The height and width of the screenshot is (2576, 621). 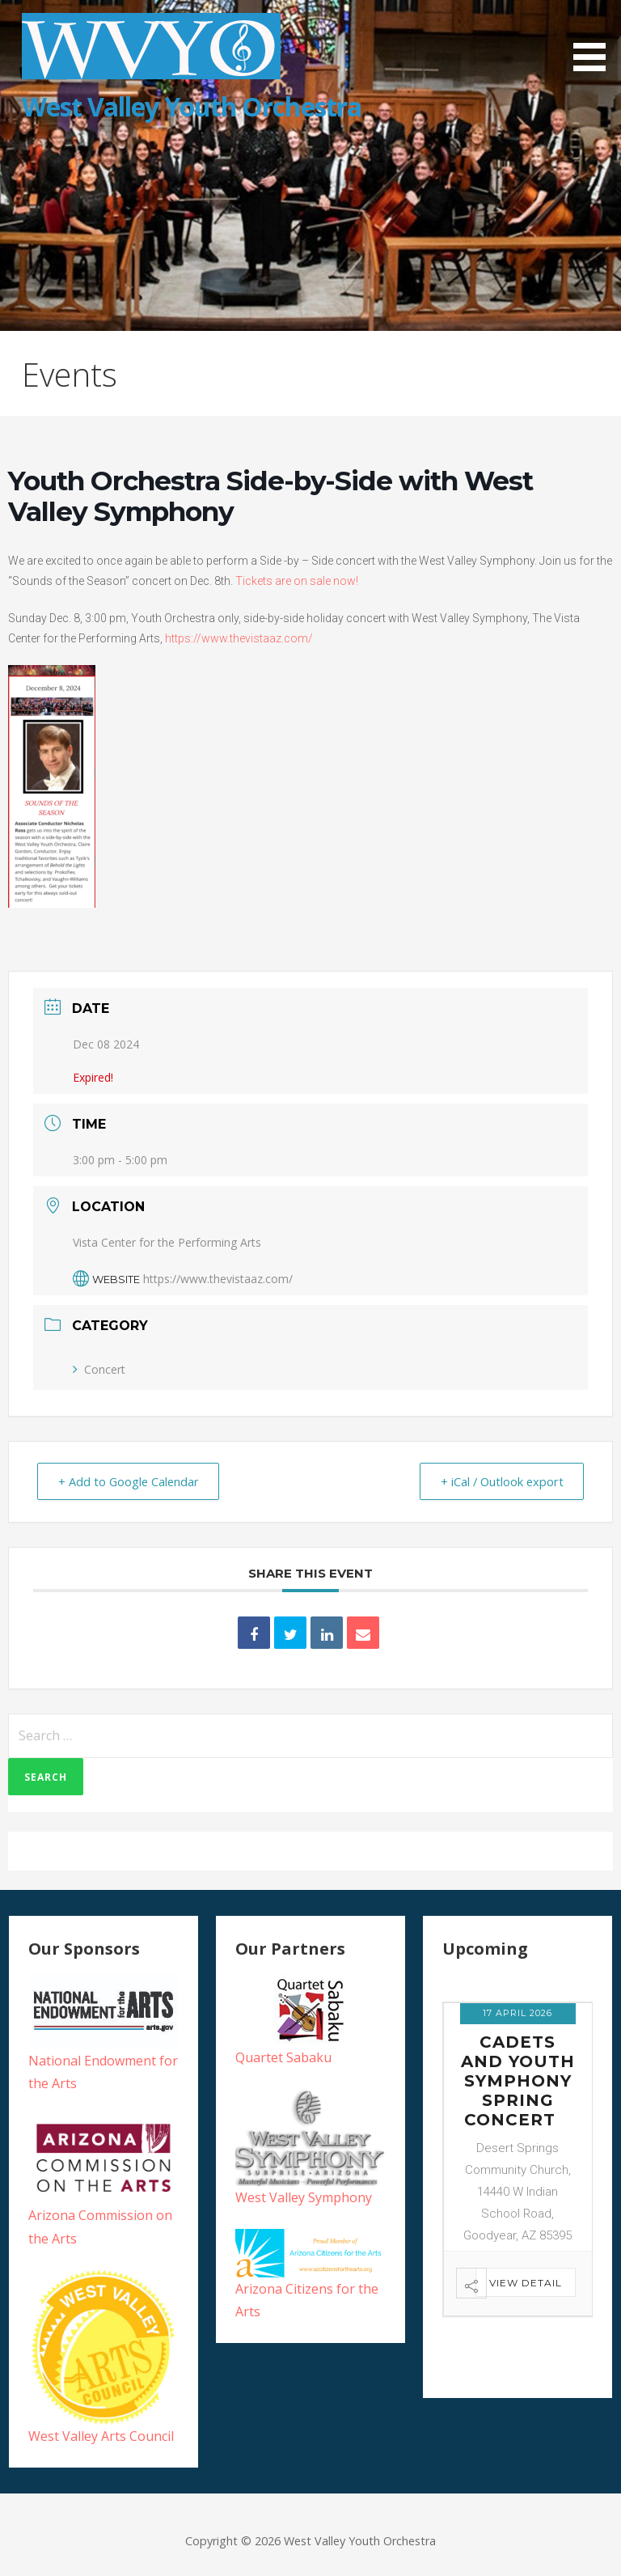 What do you see at coordinates (132, 1481) in the screenshot?
I see `+ Add to Google Calendar` at bounding box center [132, 1481].